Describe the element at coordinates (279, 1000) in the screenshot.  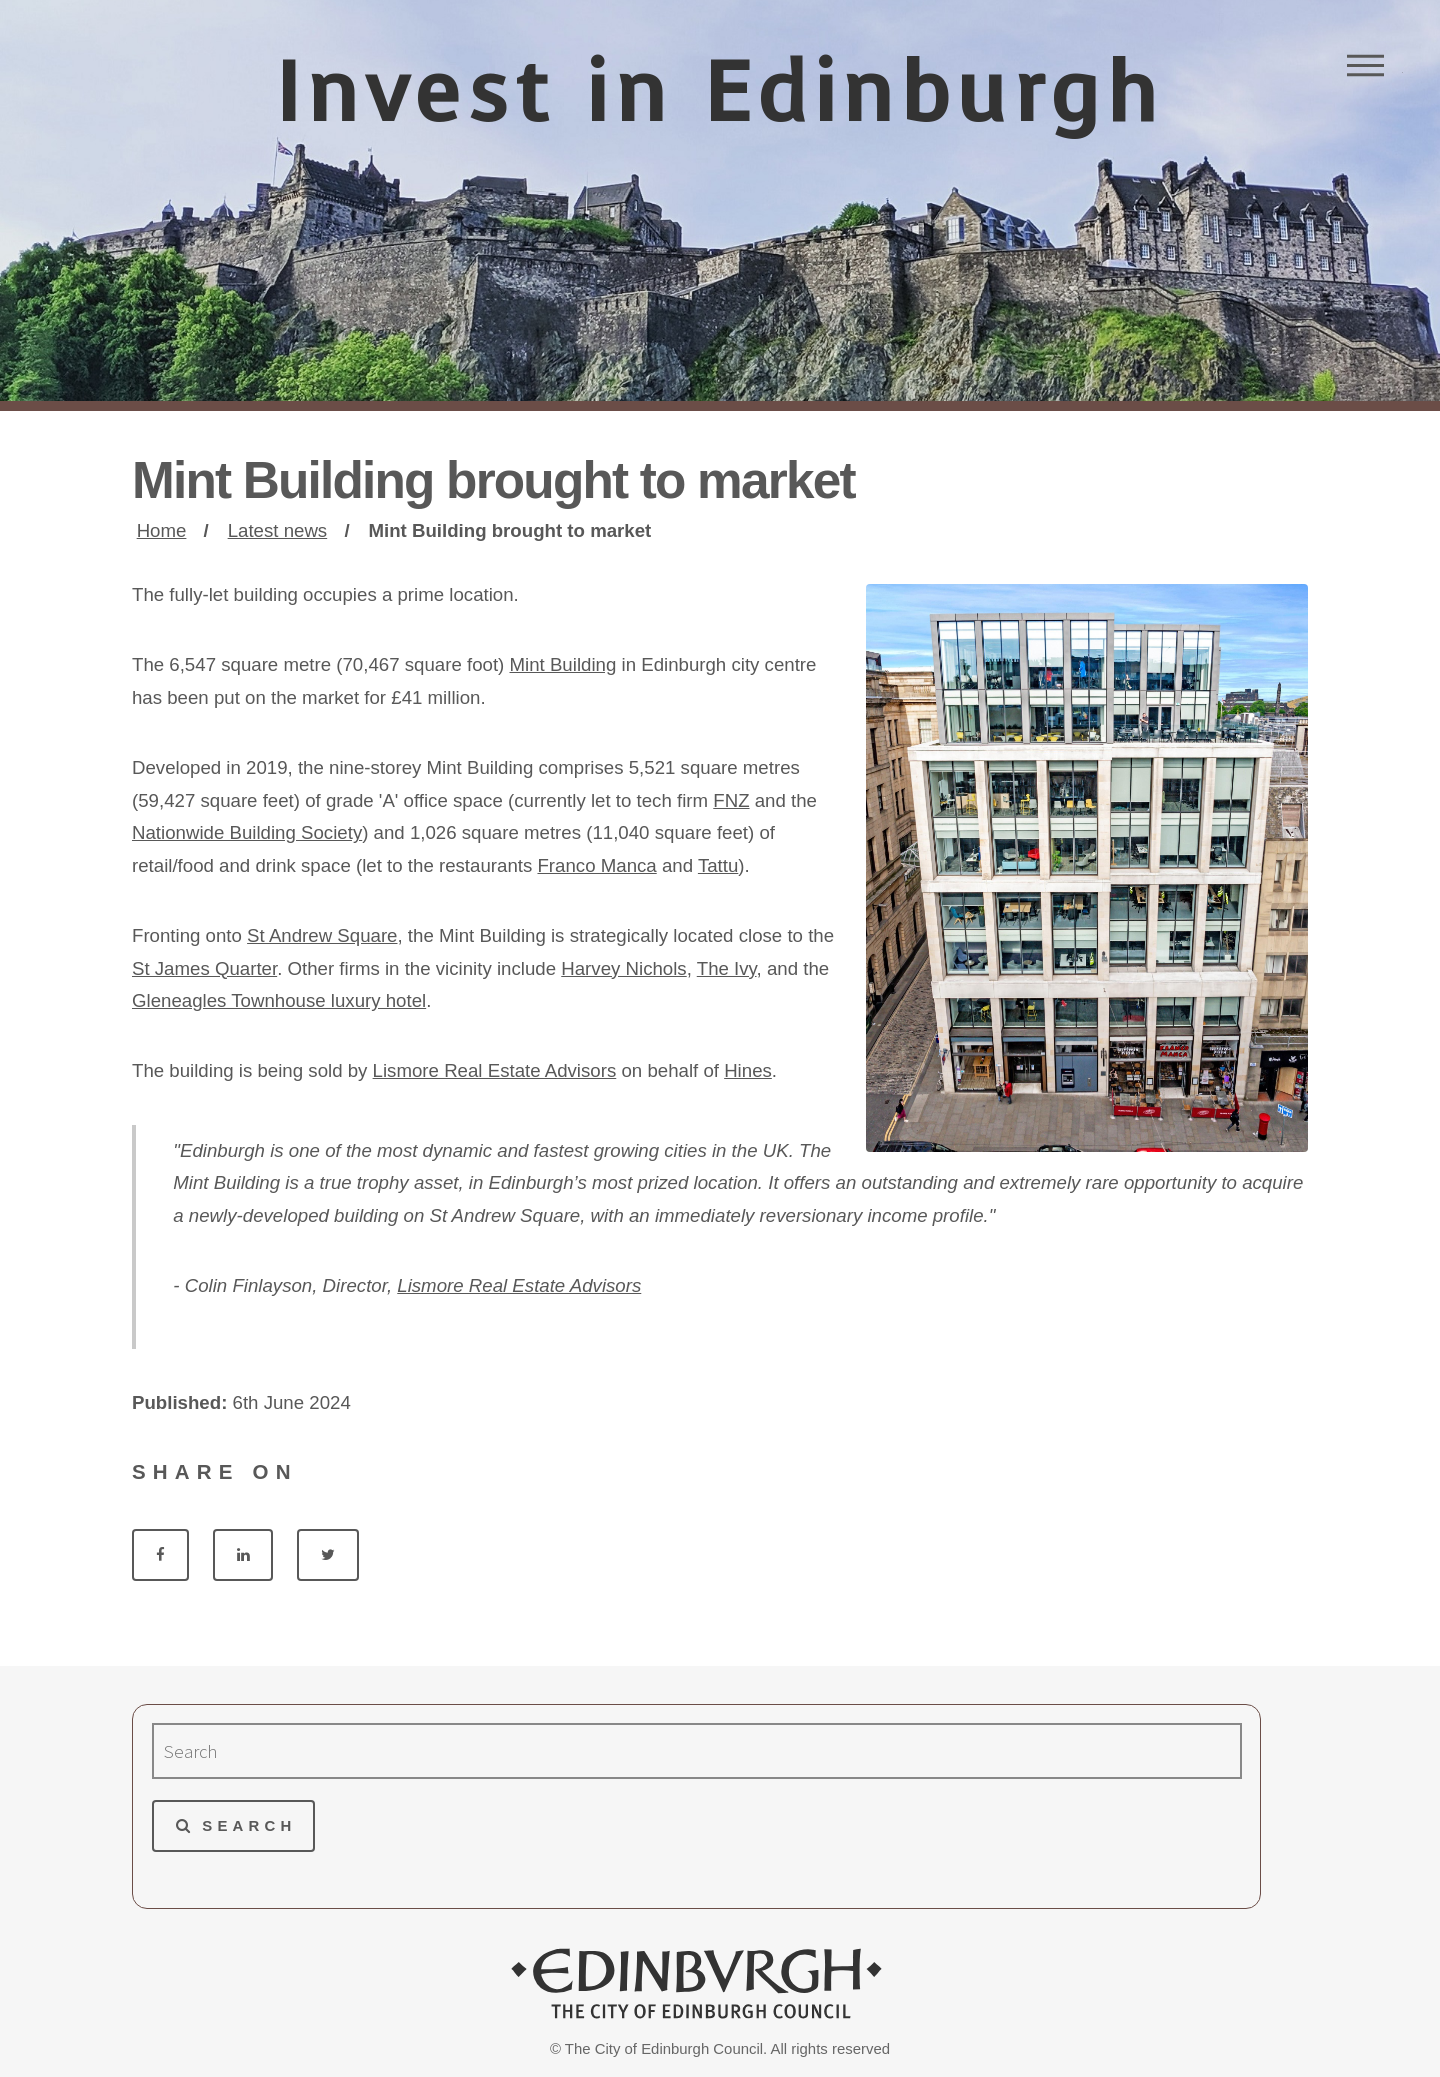
I see `Gleneagles Townhouse luxury hotel` at that location.